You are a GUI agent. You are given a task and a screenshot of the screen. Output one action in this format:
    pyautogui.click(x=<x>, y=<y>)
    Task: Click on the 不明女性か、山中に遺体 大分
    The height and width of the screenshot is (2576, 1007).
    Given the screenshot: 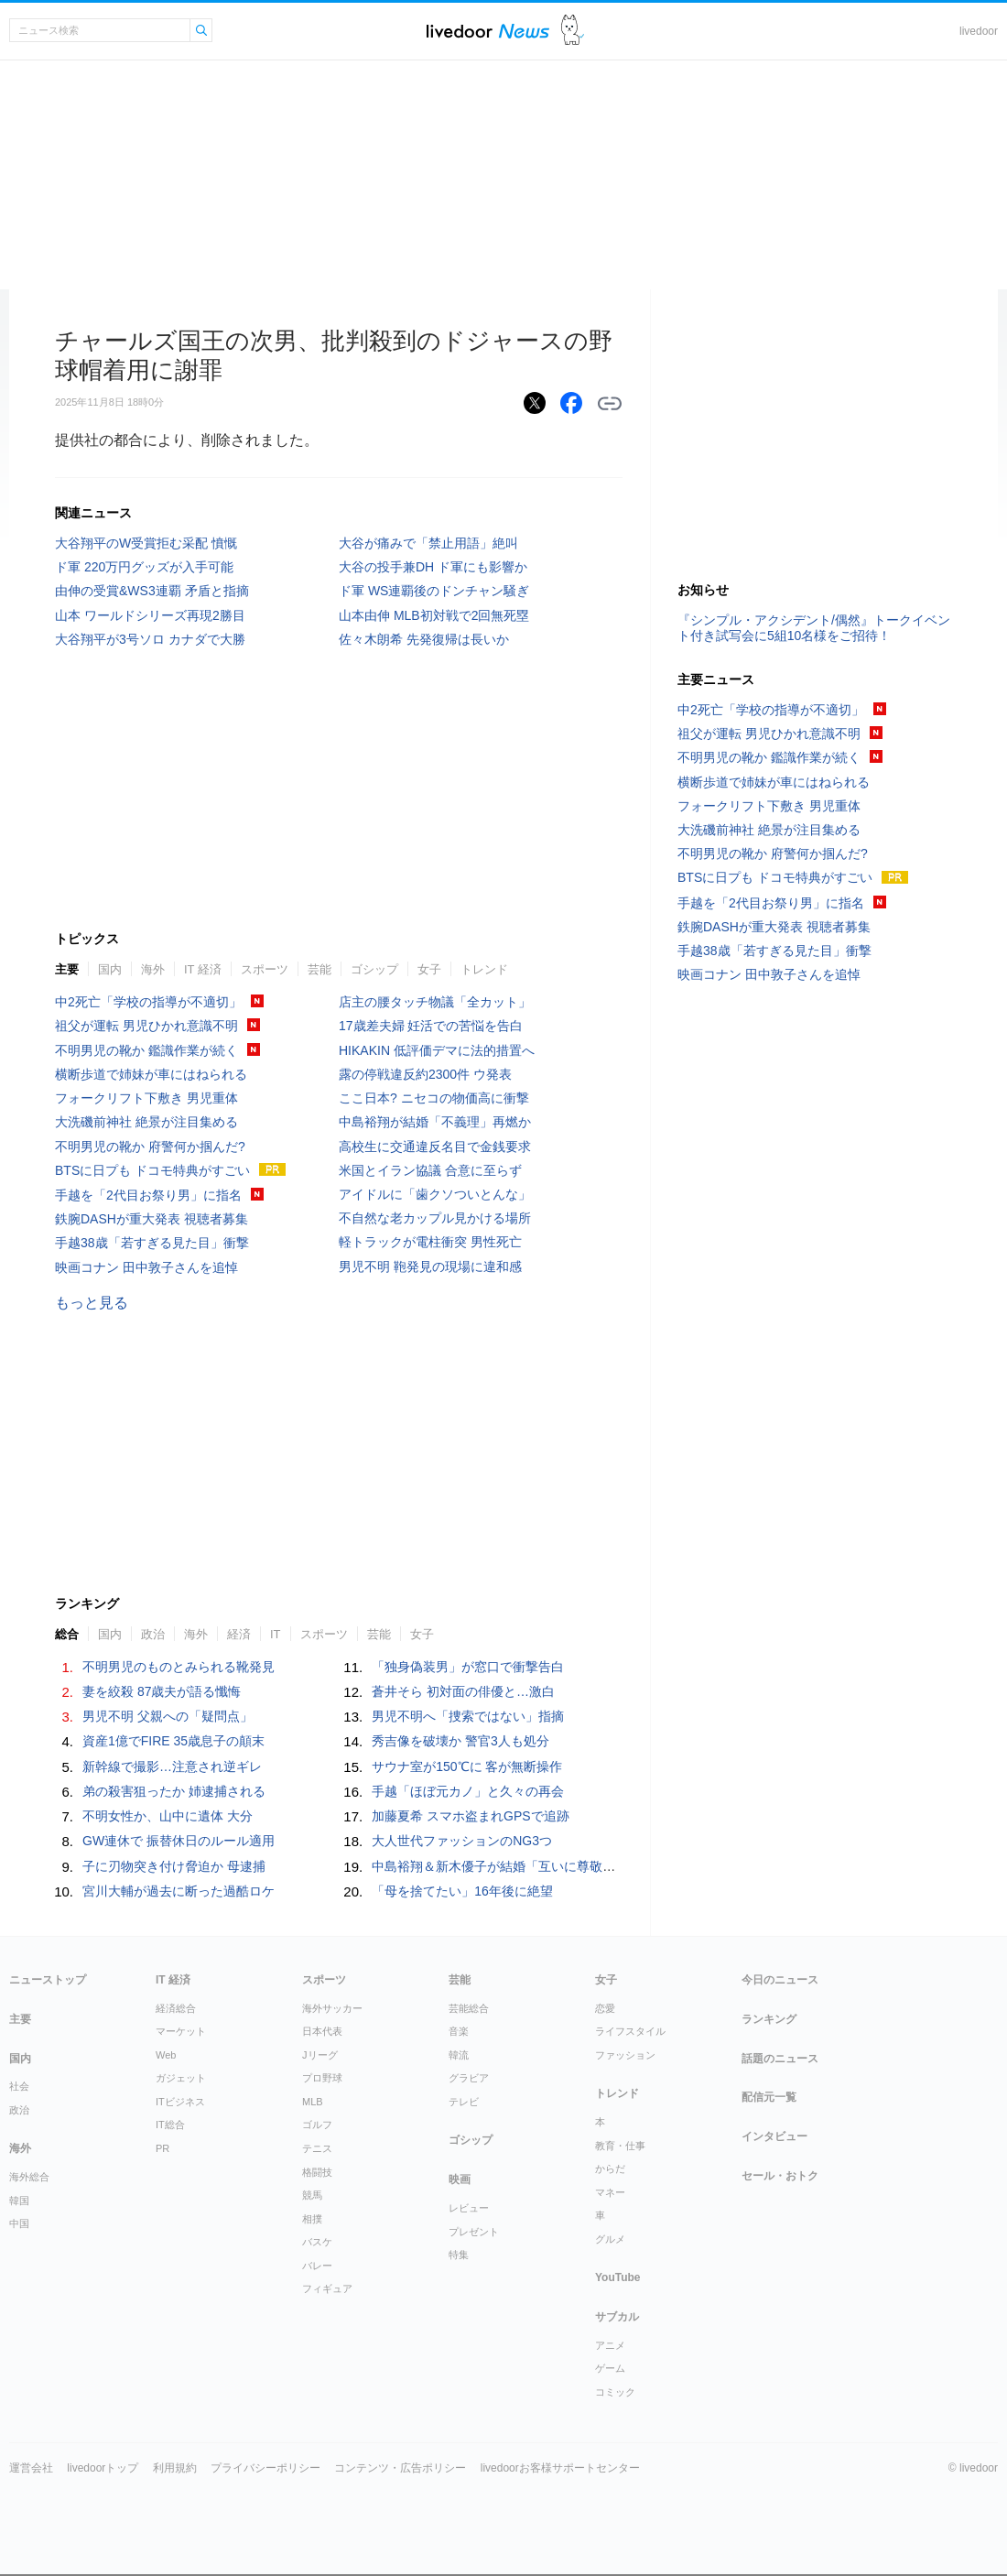 What is the action you would take?
    pyautogui.click(x=167, y=1816)
    